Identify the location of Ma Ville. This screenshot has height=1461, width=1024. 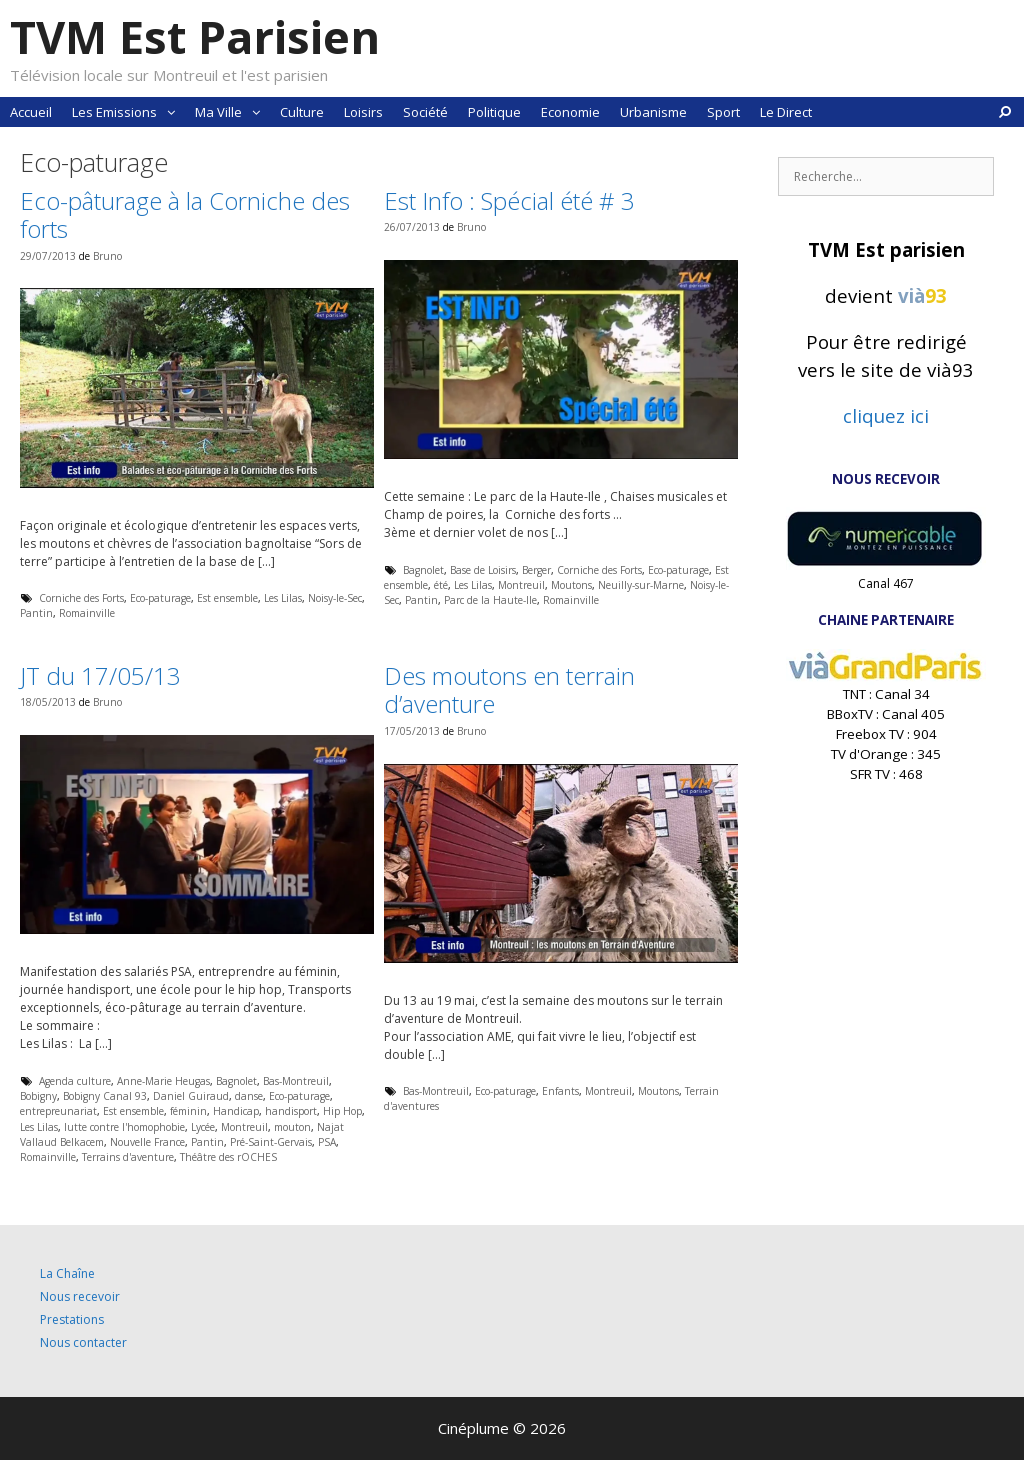
(232, 112).